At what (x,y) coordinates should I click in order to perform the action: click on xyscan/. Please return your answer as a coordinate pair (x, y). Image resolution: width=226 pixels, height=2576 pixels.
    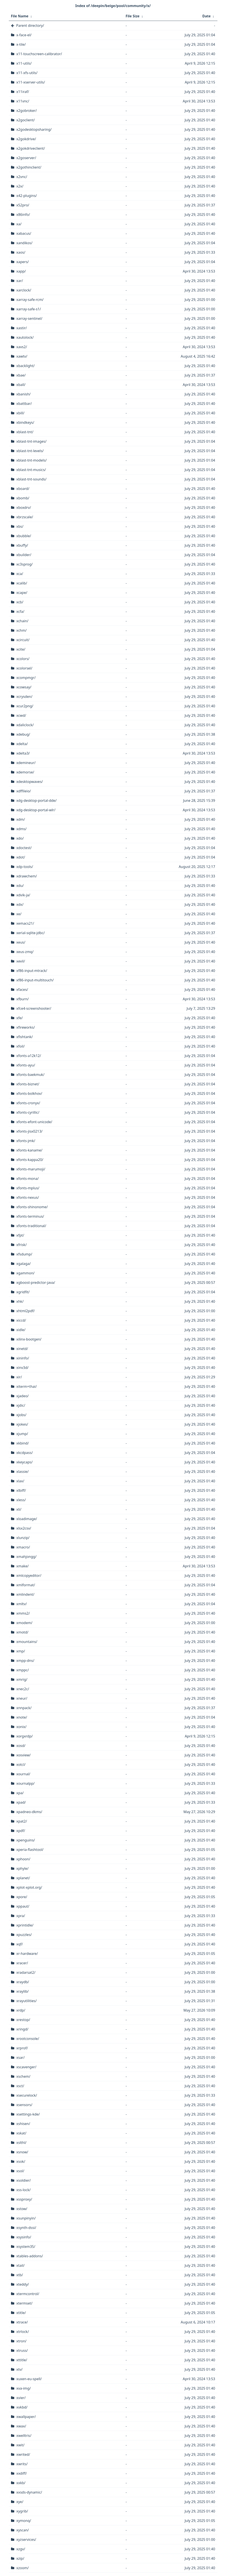
    Looking at the image, I should click on (22, 2530).